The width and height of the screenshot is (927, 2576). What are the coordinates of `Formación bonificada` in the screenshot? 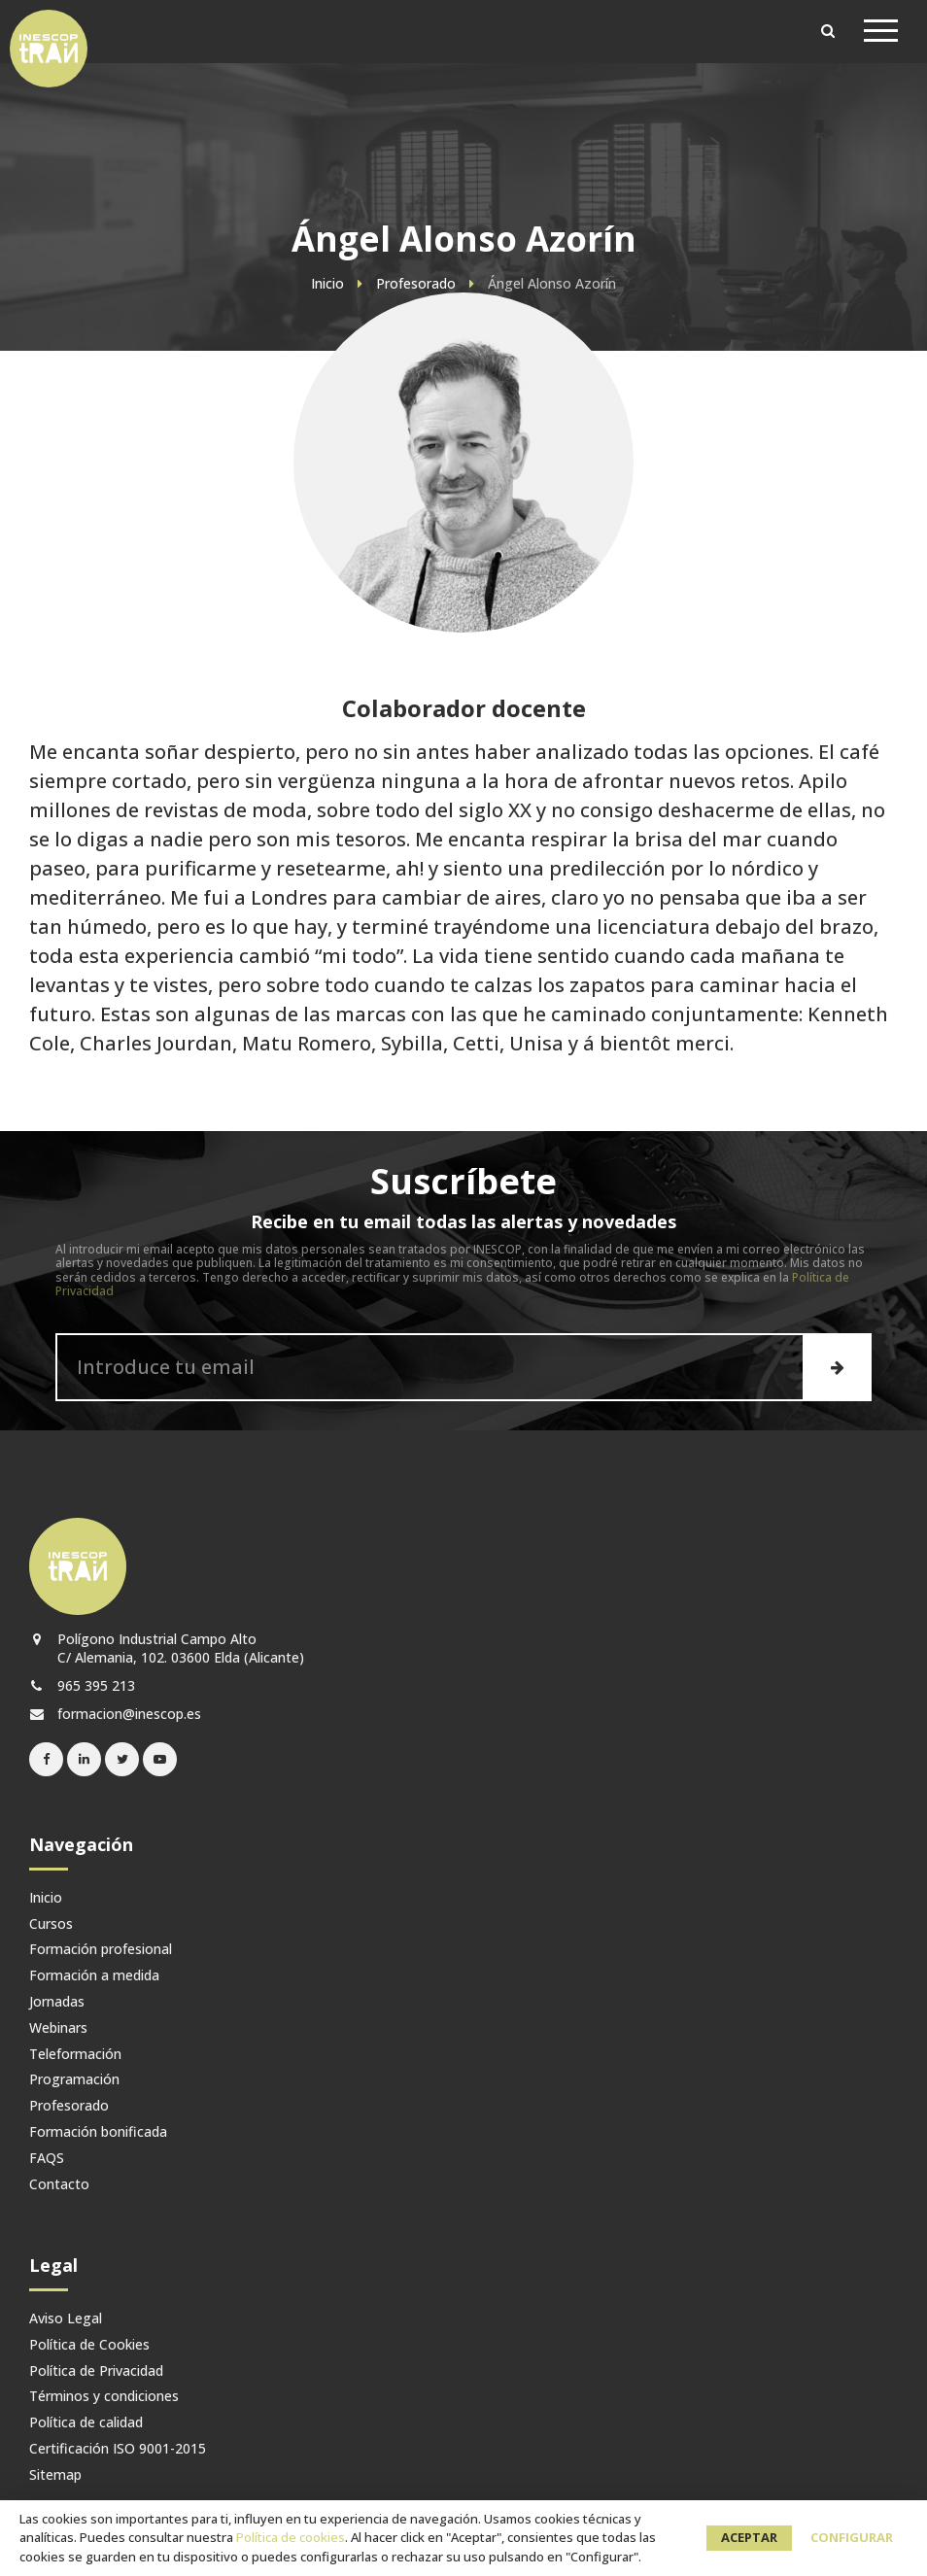 It's located at (98, 2132).